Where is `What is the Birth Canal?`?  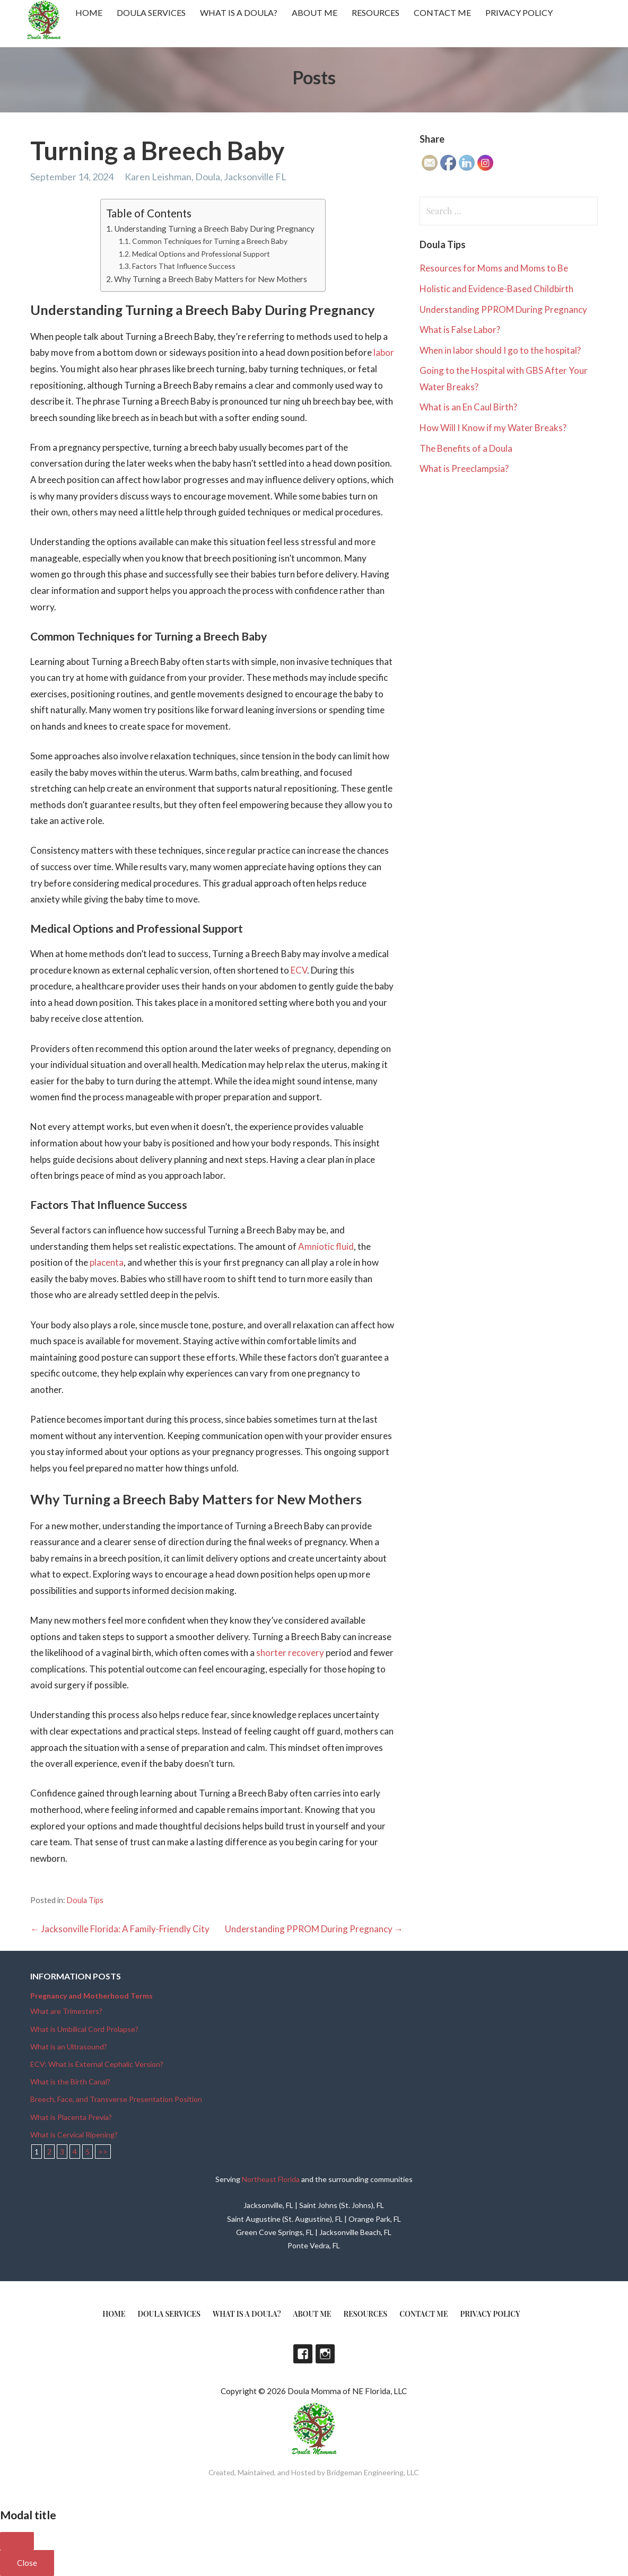 What is the Birth Canal? is located at coordinates (70, 2081).